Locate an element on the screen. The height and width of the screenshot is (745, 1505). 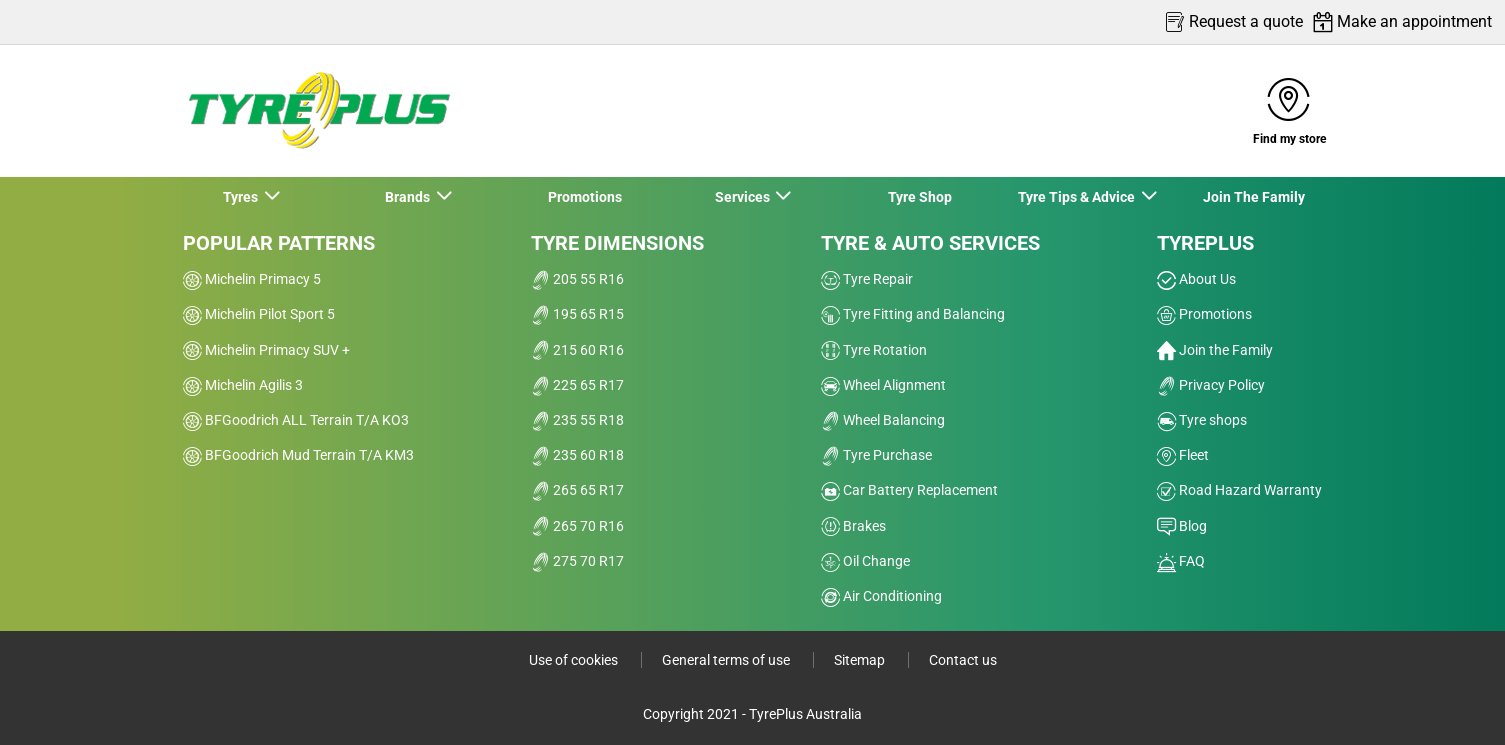
Tyre Rotation is located at coordinates (874, 350).